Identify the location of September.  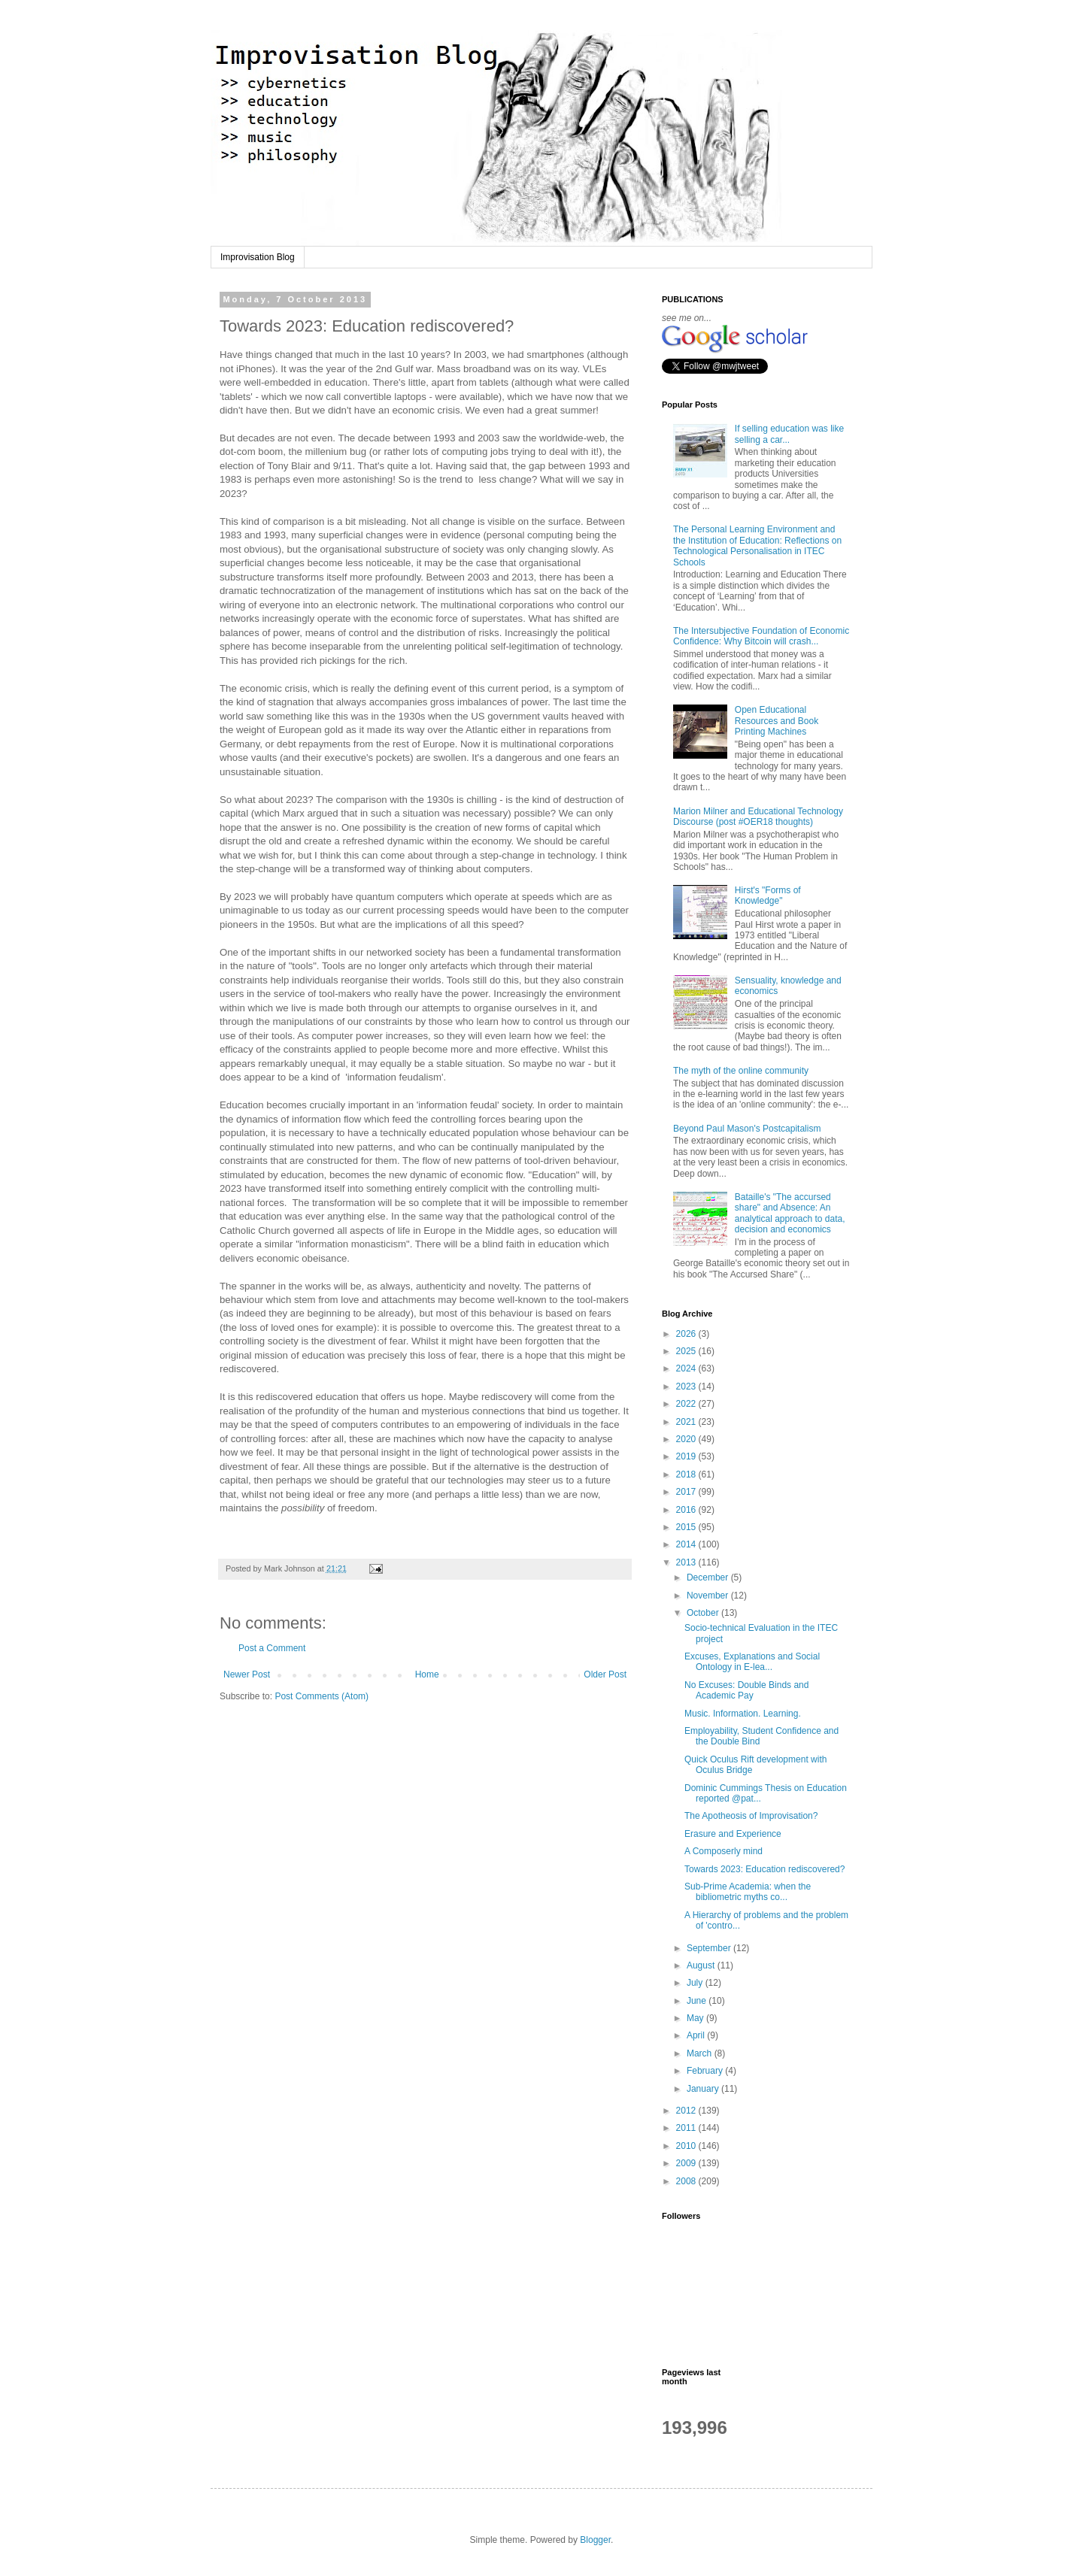
(710, 1948).